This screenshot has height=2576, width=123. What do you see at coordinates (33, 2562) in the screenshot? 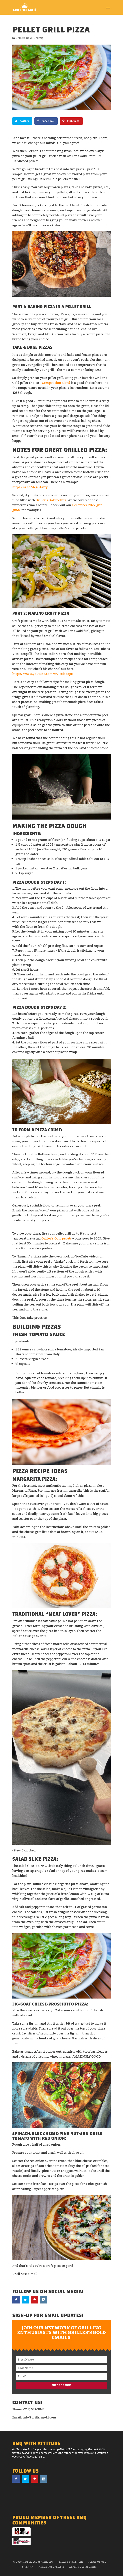
I see `© 2018 Indeck Ladysmith, LLC` at bounding box center [33, 2562].